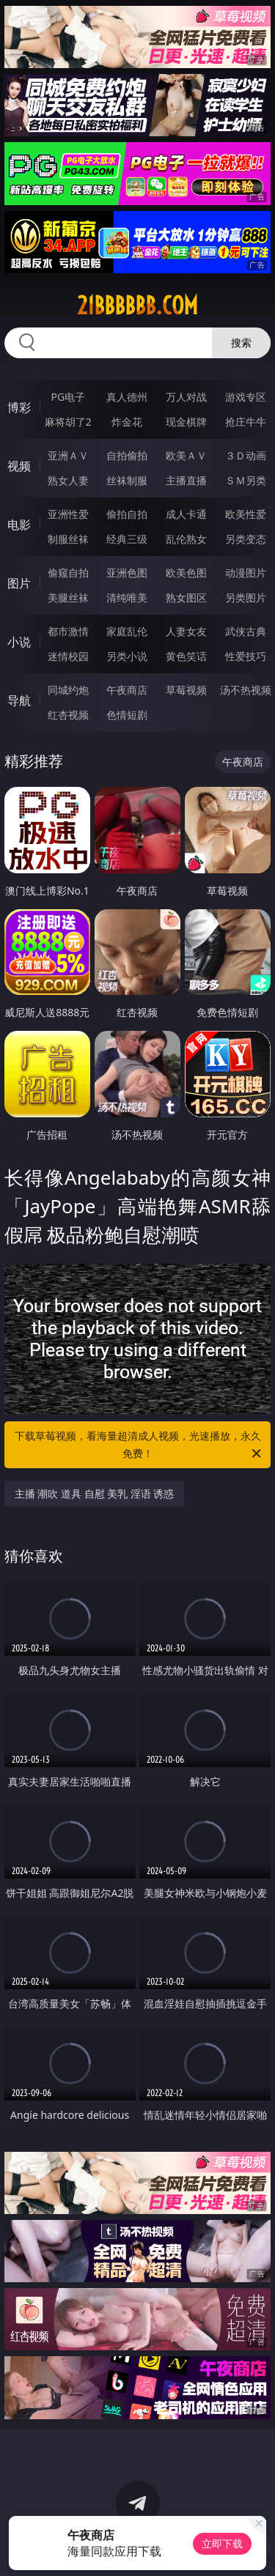 This screenshot has width=275, height=2576. Describe the element at coordinates (139, 1445) in the screenshot. I see `下载草莓视频，看海量超清成人视频，光速播放，永久免费！` at that location.